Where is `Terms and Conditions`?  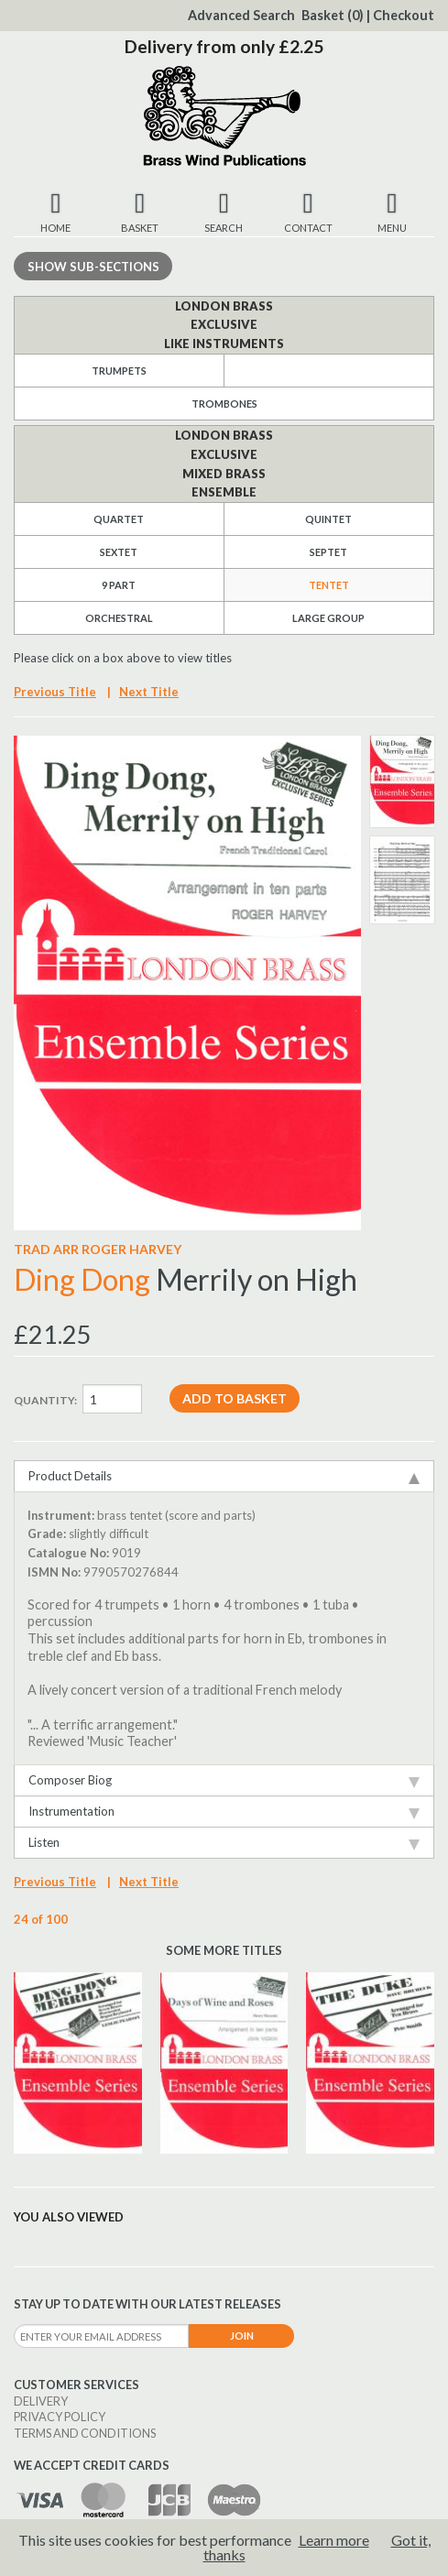
Terms and Conditions is located at coordinates (85, 2433).